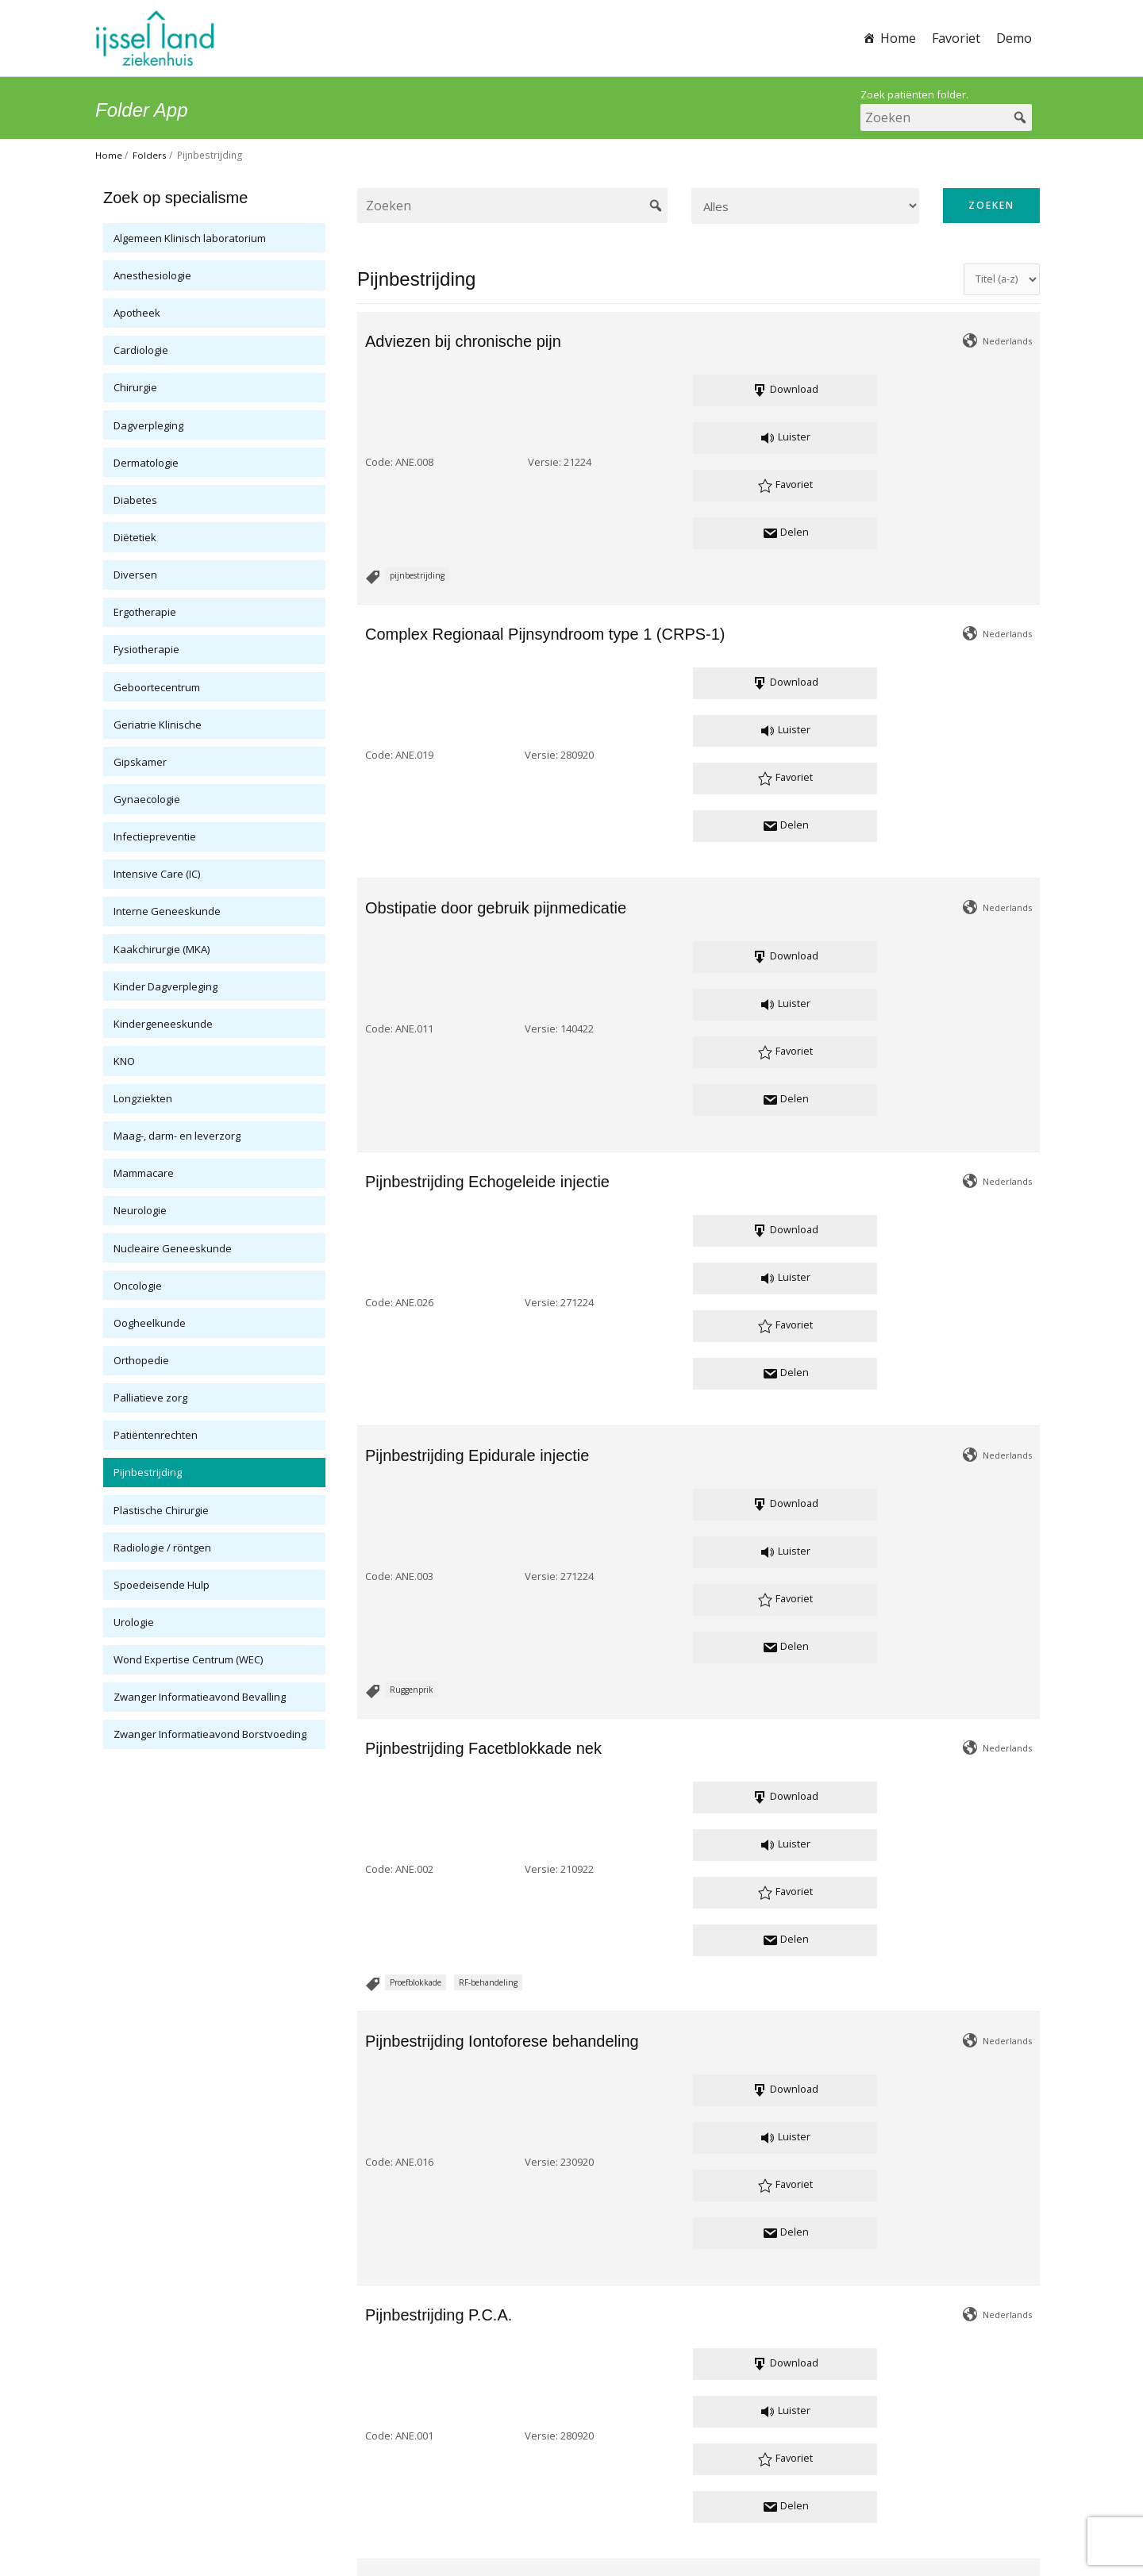 This screenshot has height=2576, width=1143. Describe the element at coordinates (488, 1126) in the screenshot. I see `RF-behandeling` at that location.